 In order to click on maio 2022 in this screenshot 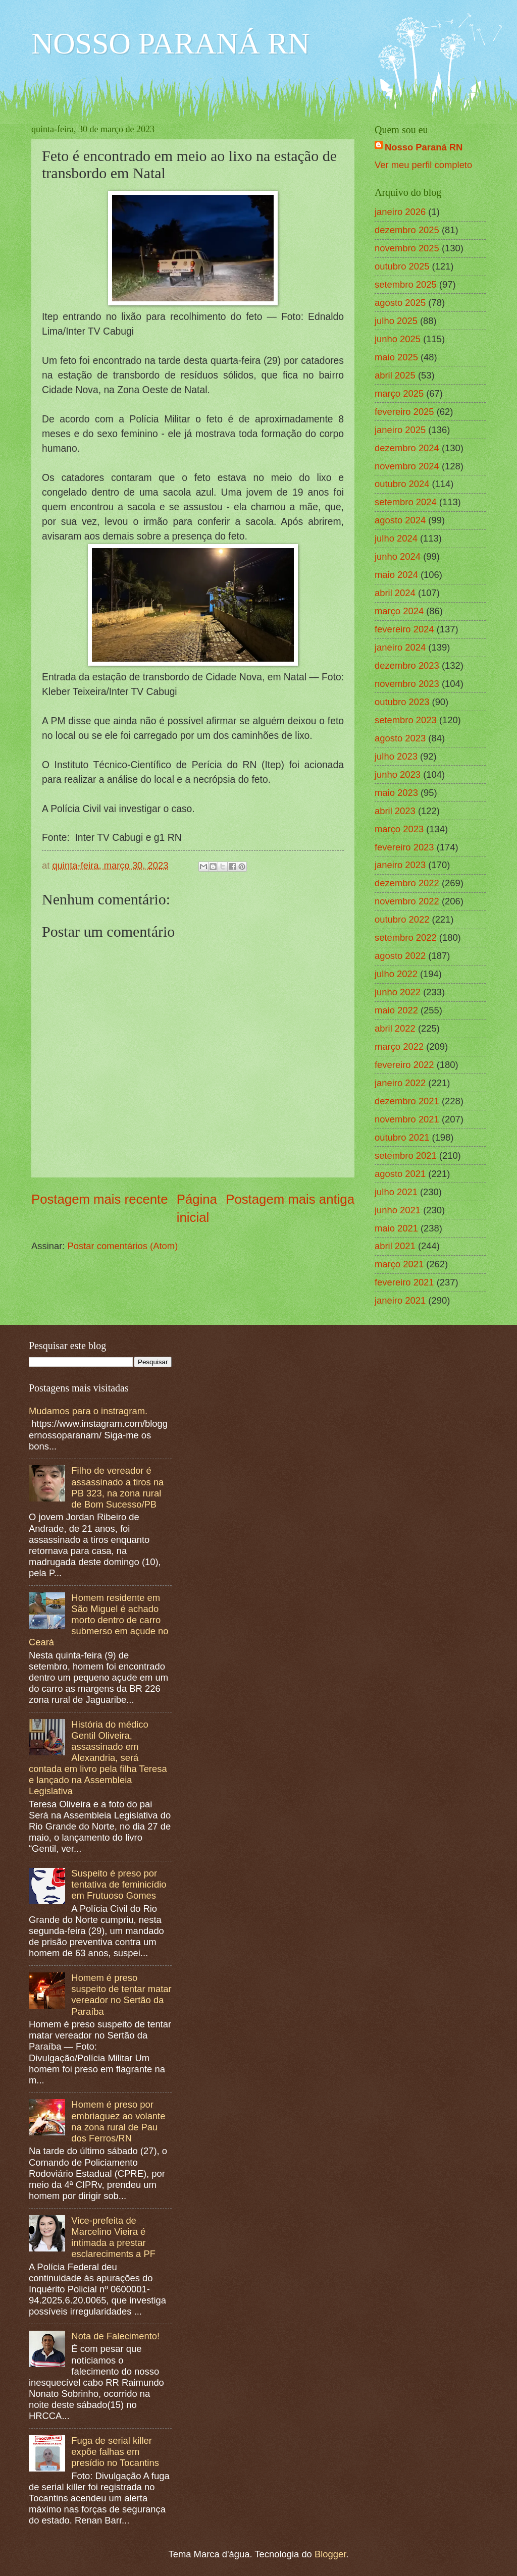, I will do `click(396, 1010)`.